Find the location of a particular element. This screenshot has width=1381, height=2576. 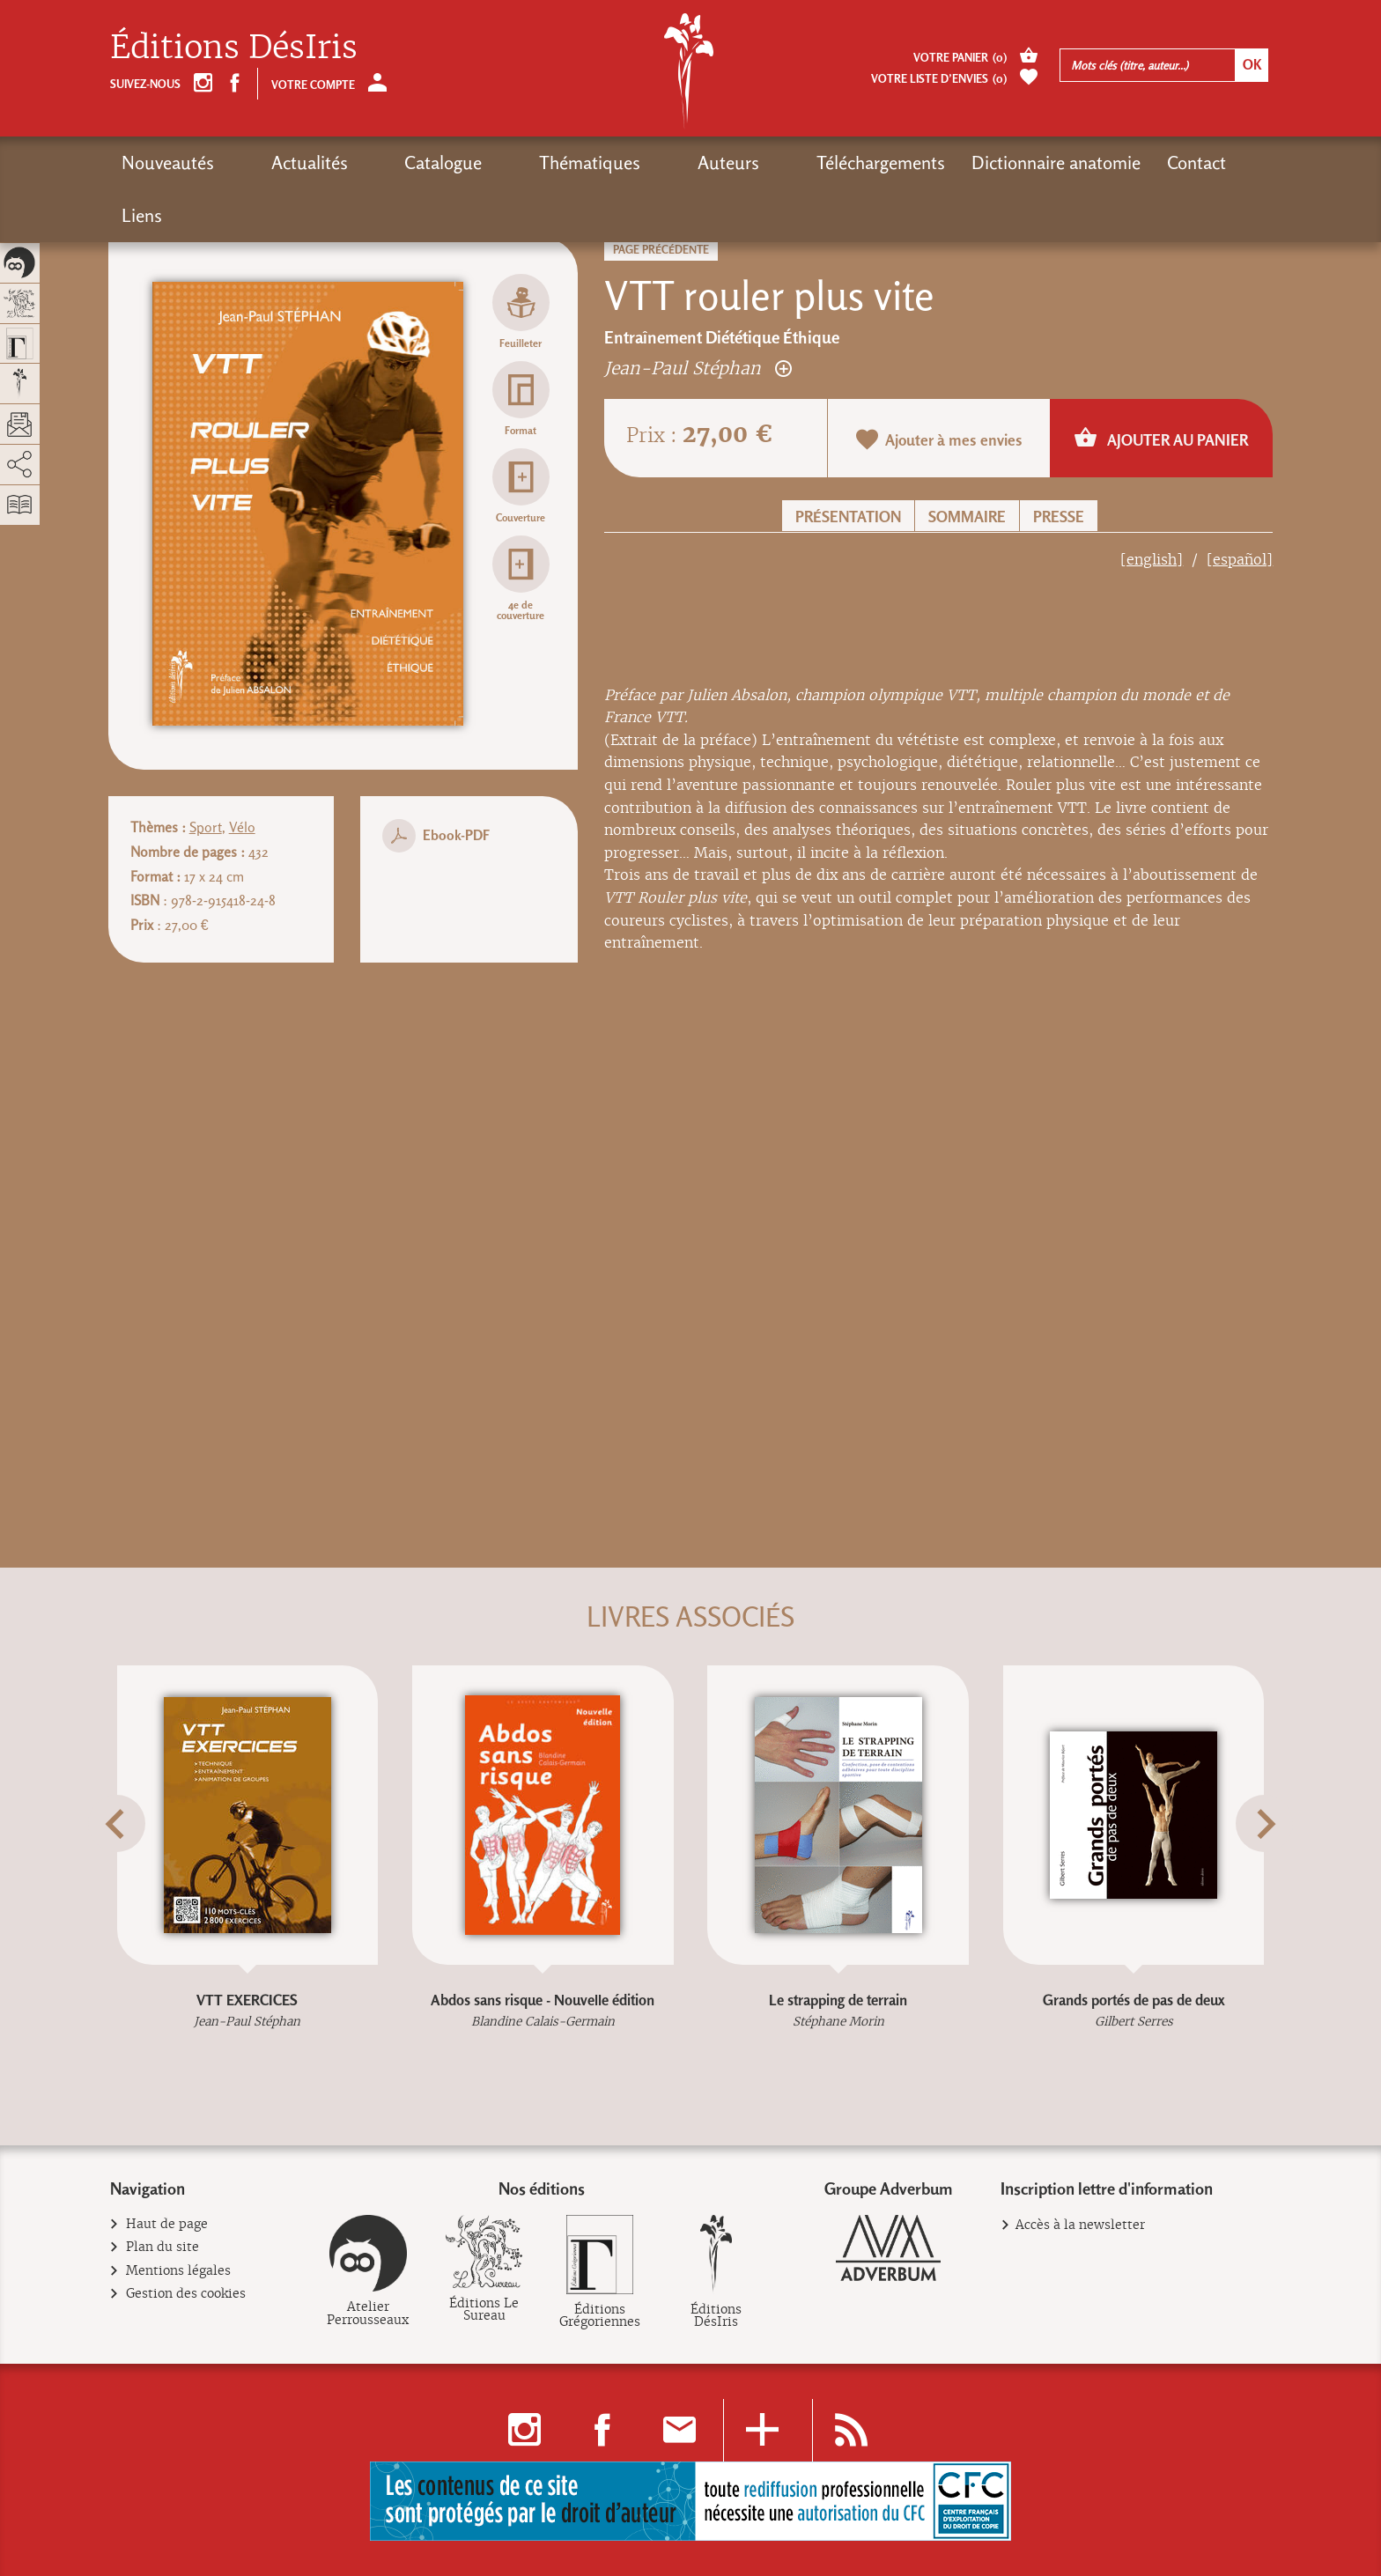

Jean-Paul Stéphan is located at coordinates (698, 367).